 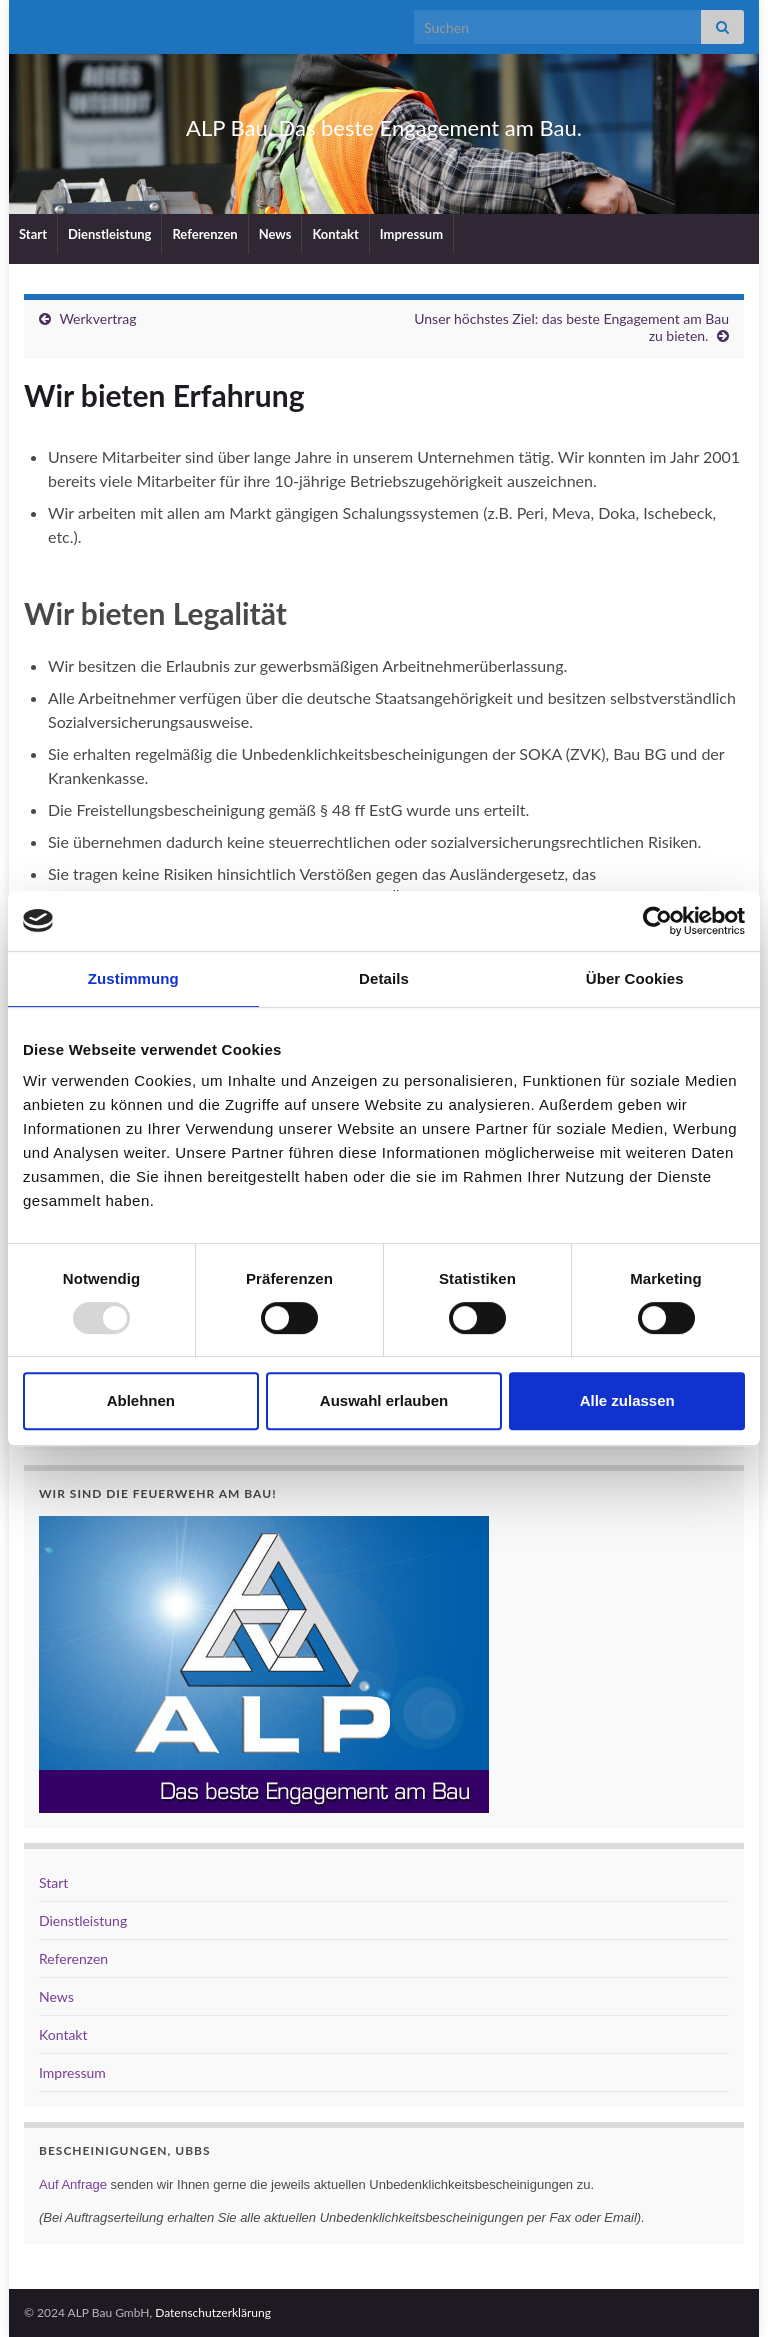 What do you see at coordinates (97, 318) in the screenshot?
I see `Werkvertrag` at bounding box center [97, 318].